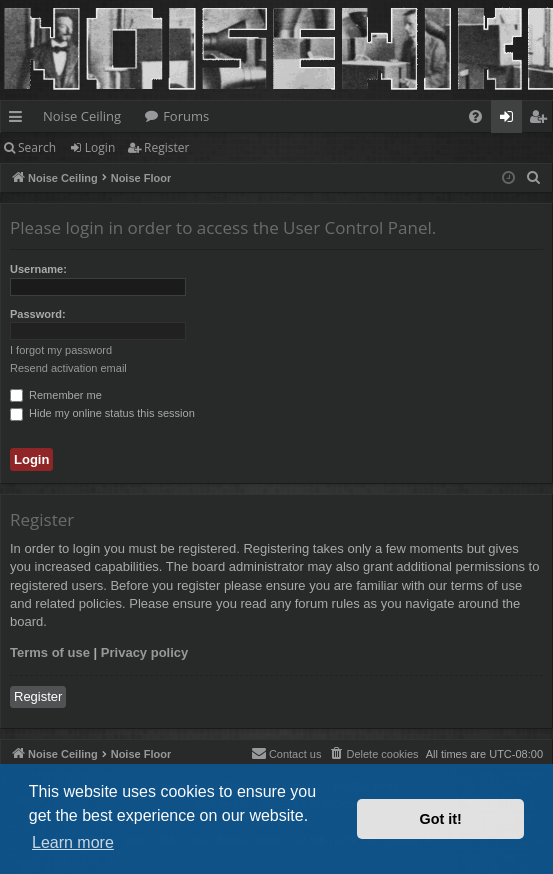  What do you see at coordinates (61, 350) in the screenshot?
I see `I forgot my password` at bounding box center [61, 350].